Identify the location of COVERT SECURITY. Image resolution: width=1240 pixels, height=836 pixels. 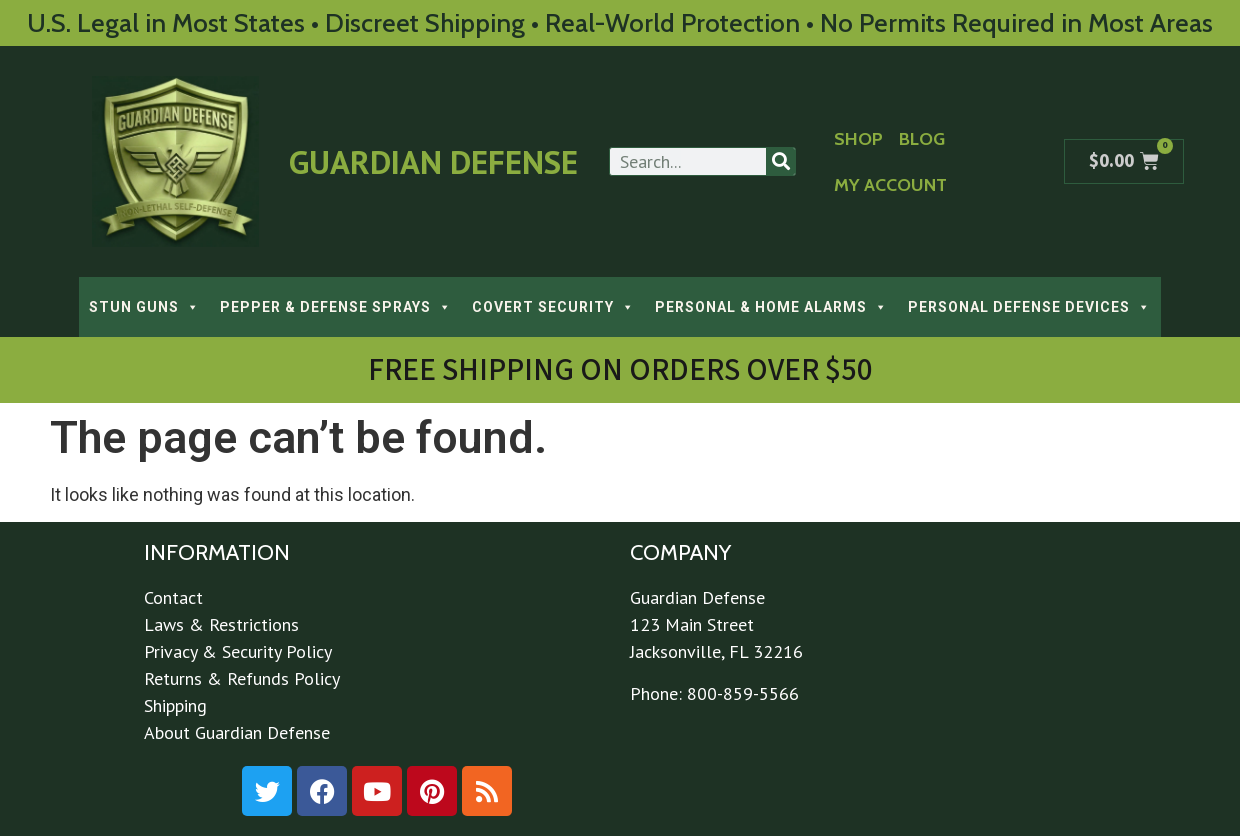
(553, 307).